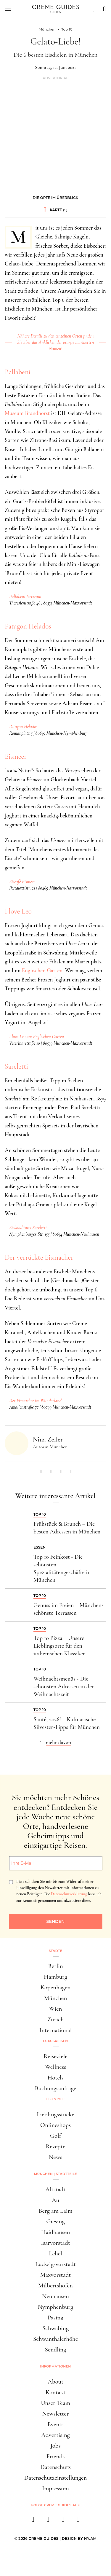 This screenshot has height=2576, width=111. I want to click on Advertising, so click(55, 2435).